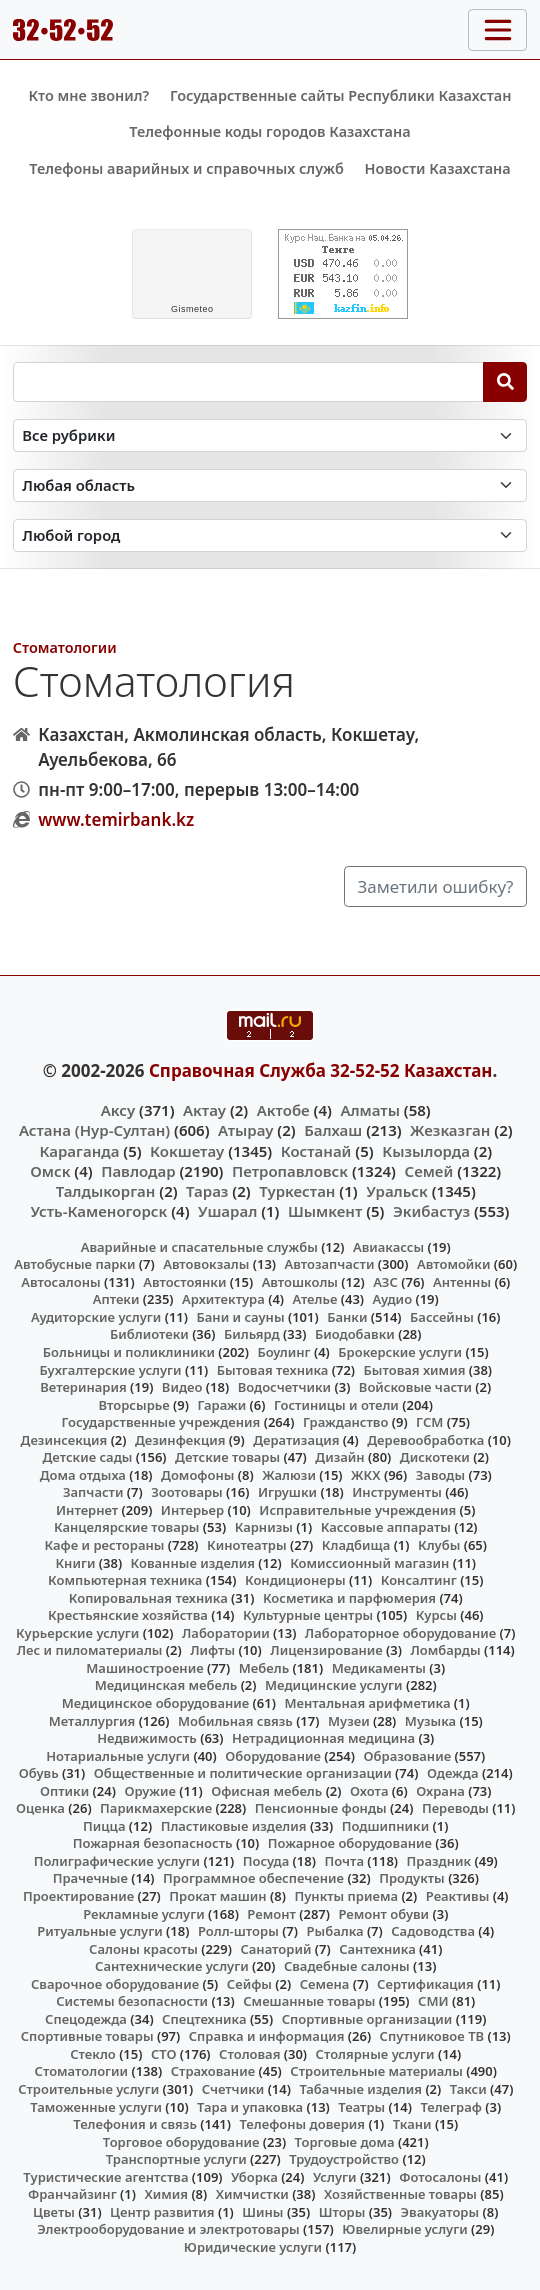 Image resolution: width=540 pixels, height=2290 pixels. Describe the element at coordinates (284, 1387) in the screenshot. I see `Водосчетчики` at that location.